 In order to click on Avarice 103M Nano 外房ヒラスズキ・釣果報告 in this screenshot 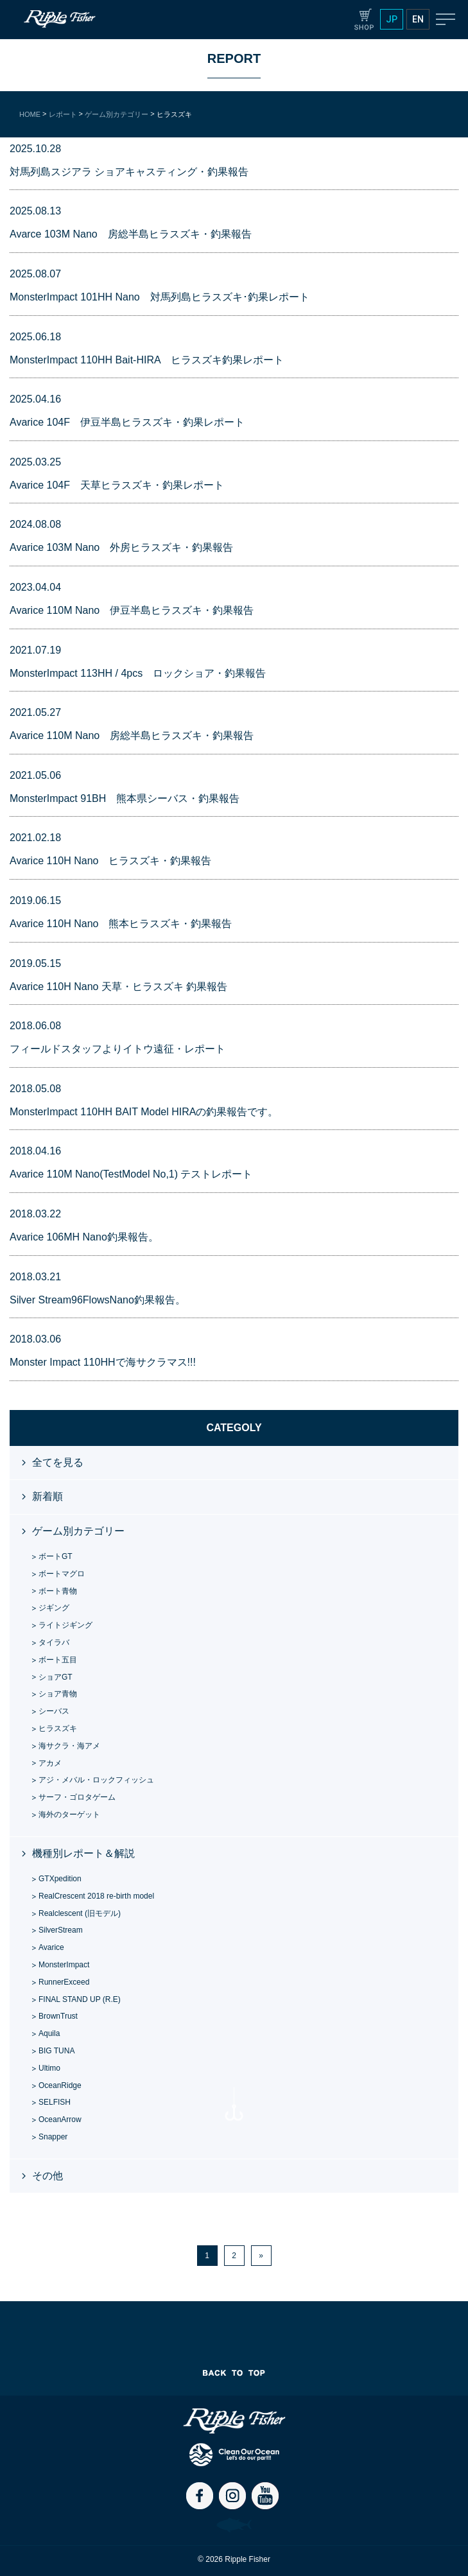, I will do `click(121, 547)`.